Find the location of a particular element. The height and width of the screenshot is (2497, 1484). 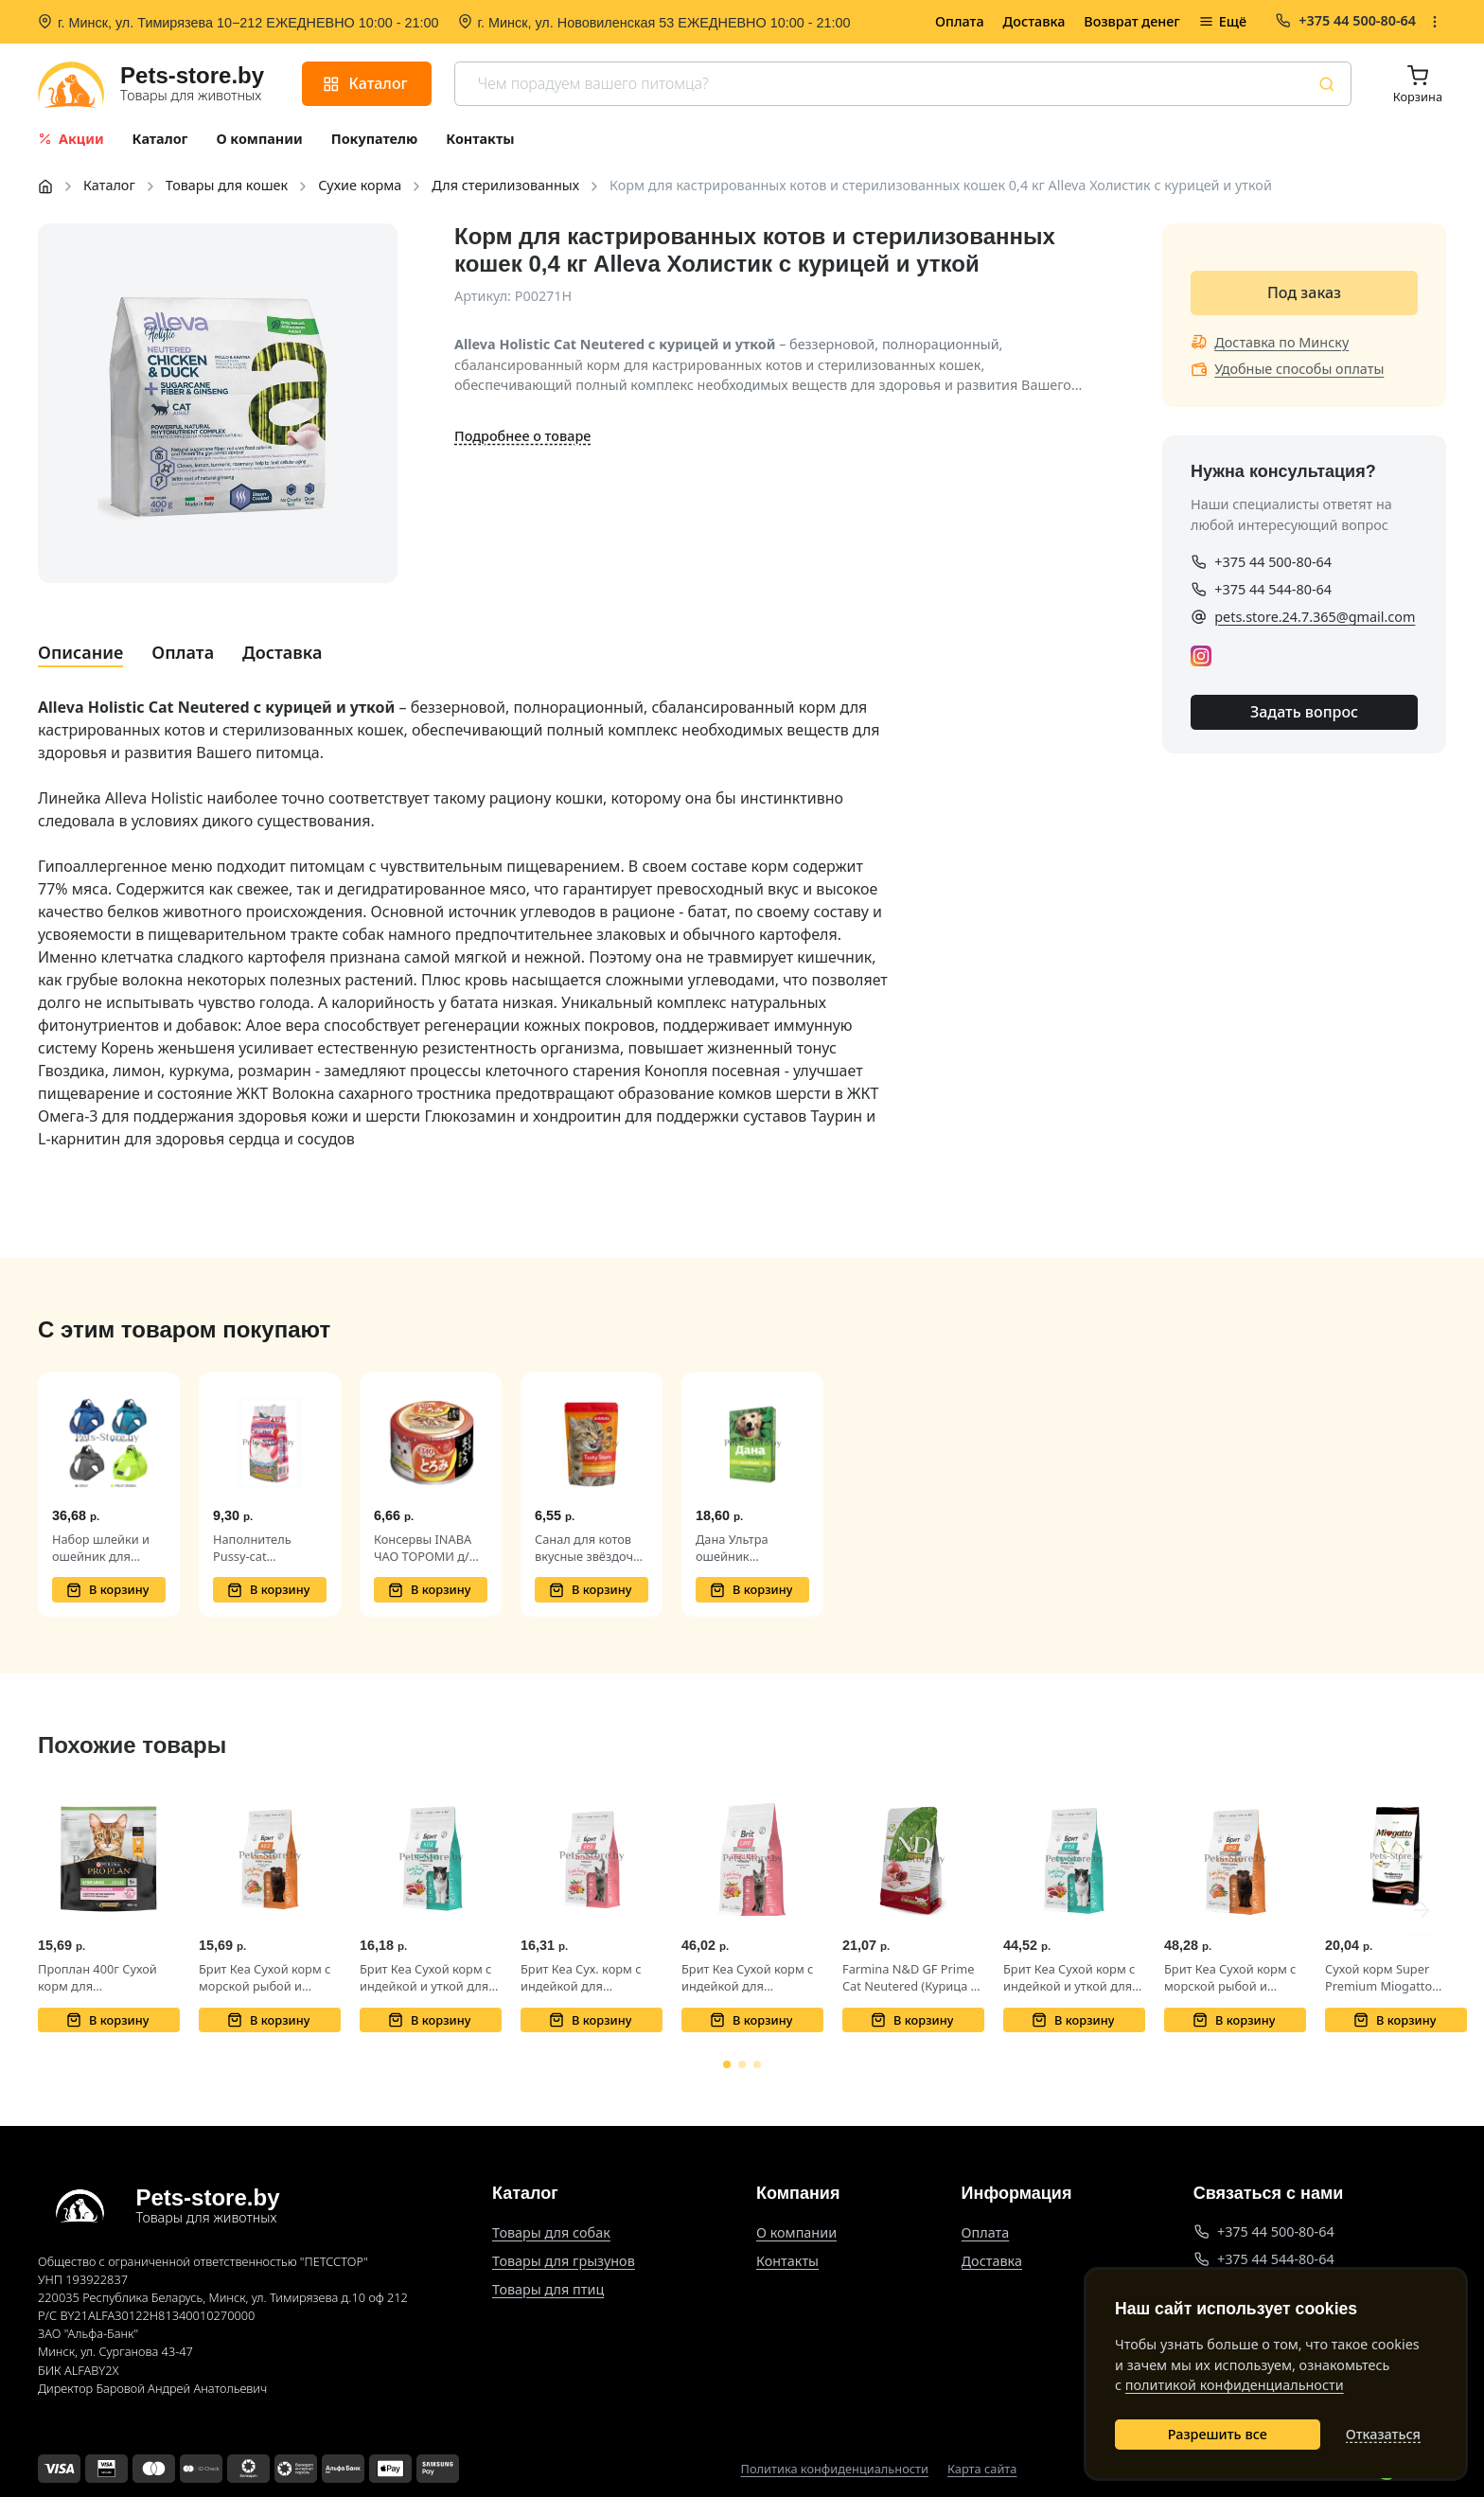

Товары для собак is located at coordinates (551, 2232).